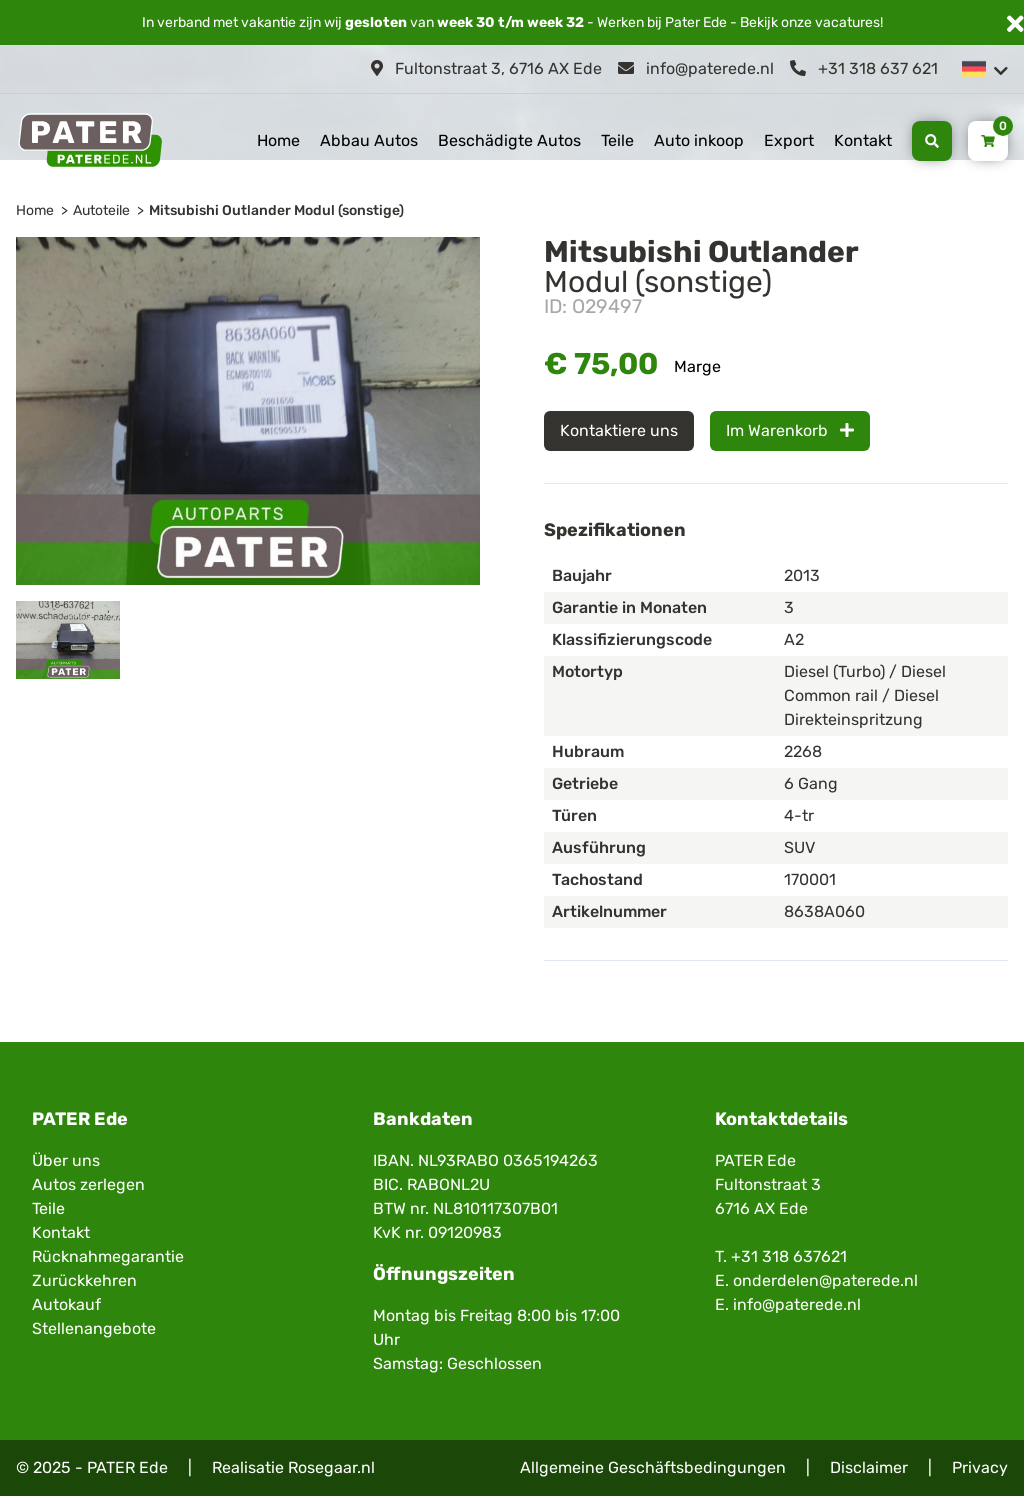 The image size is (1024, 1496). What do you see at coordinates (869, 1467) in the screenshot?
I see `Disclaimer` at bounding box center [869, 1467].